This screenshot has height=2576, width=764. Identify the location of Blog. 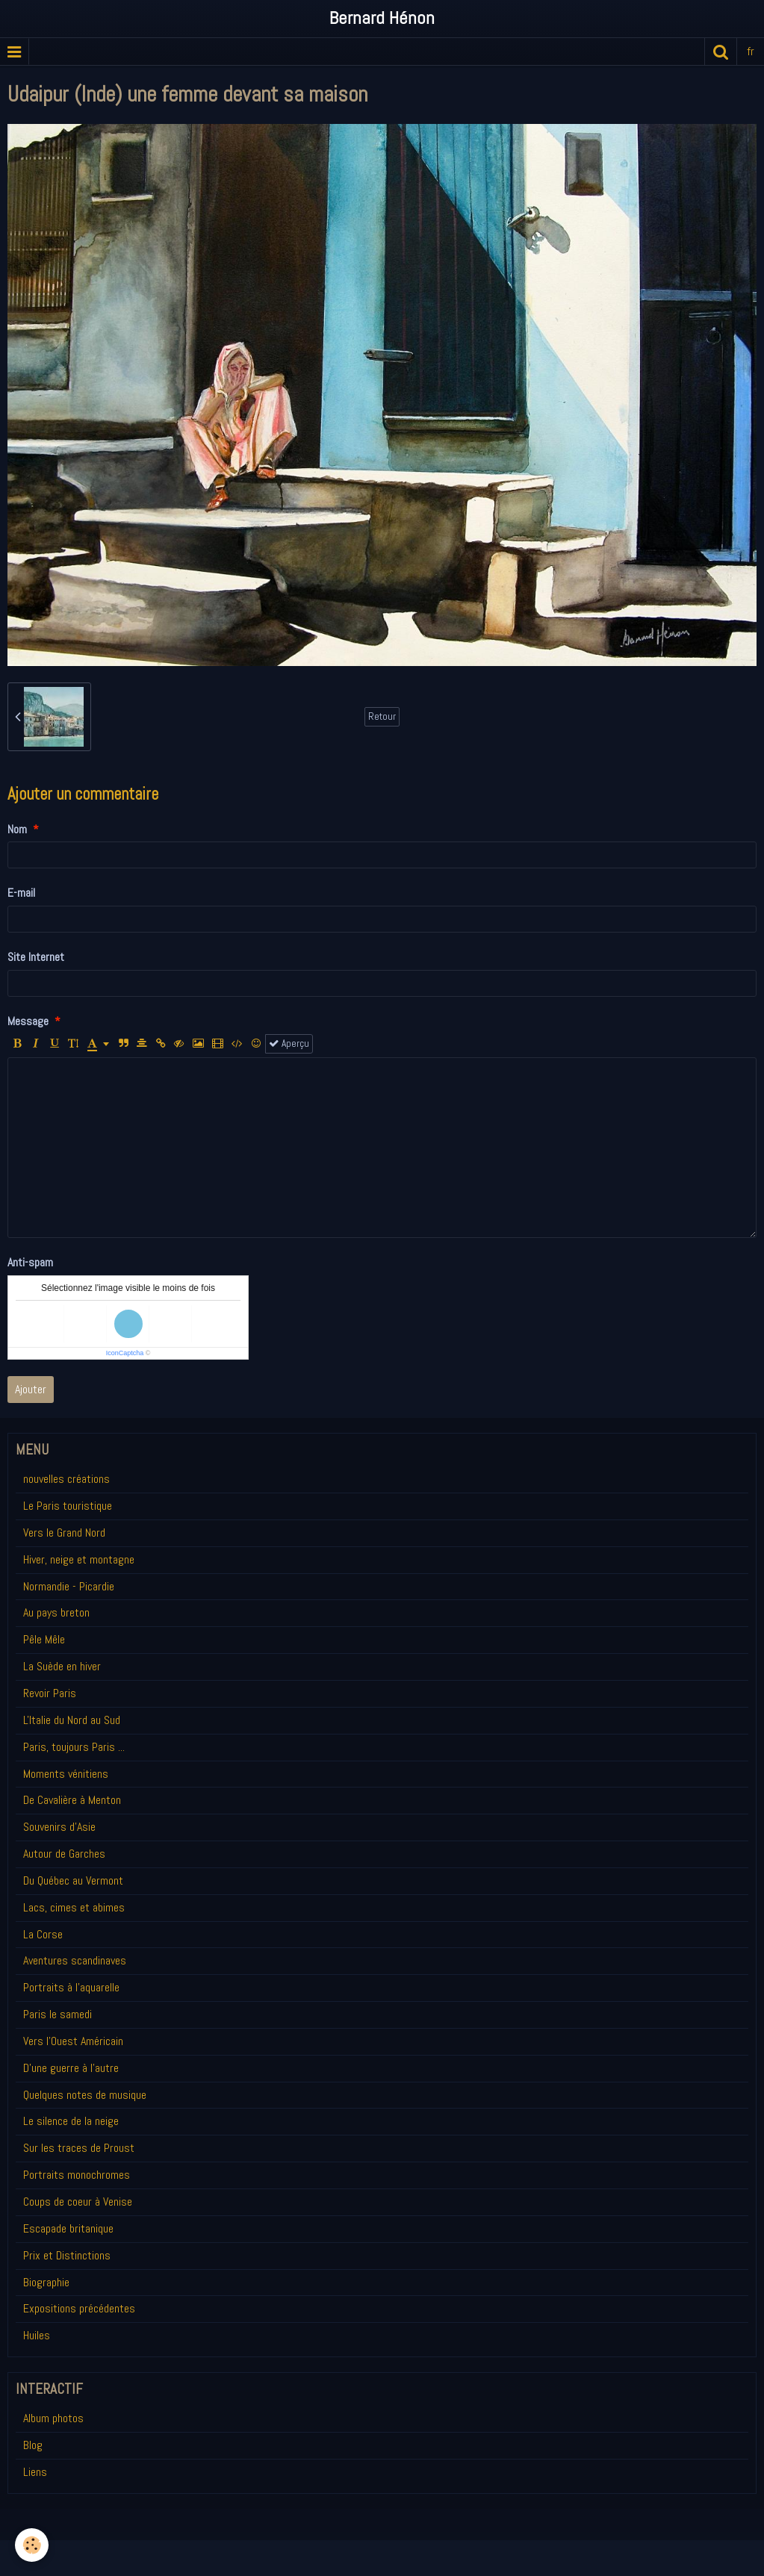
(33, 2445).